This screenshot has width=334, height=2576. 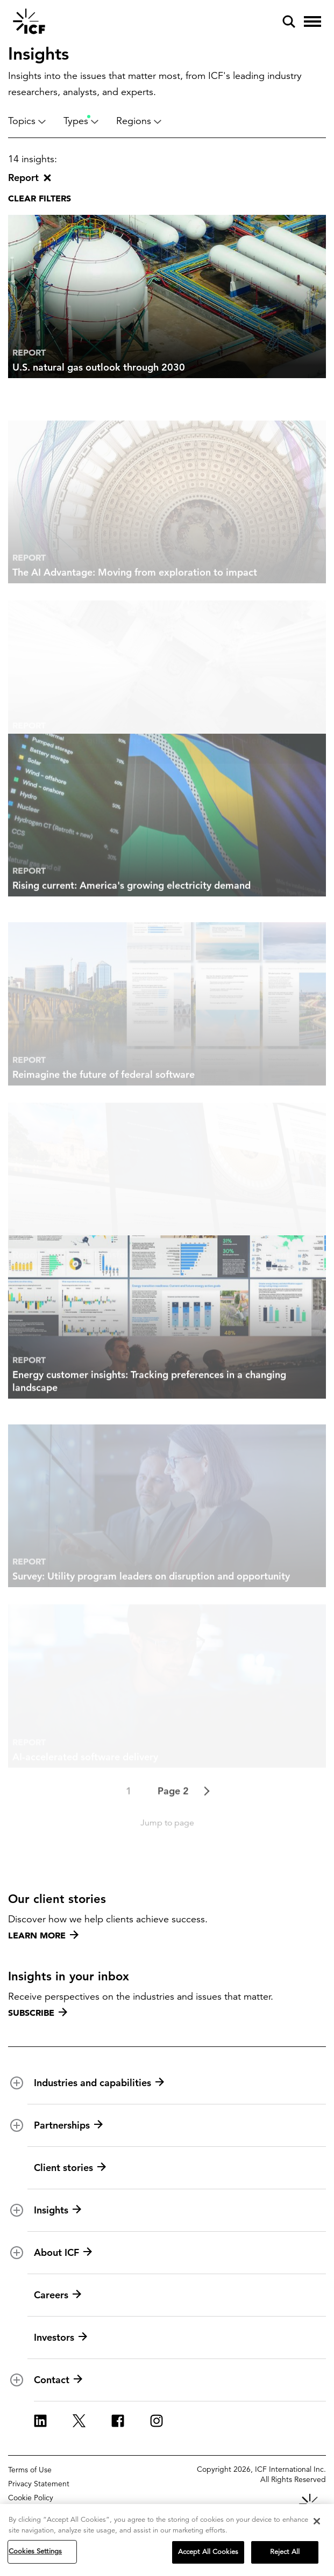 What do you see at coordinates (58, 2380) in the screenshot?
I see `Contact` at bounding box center [58, 2380].